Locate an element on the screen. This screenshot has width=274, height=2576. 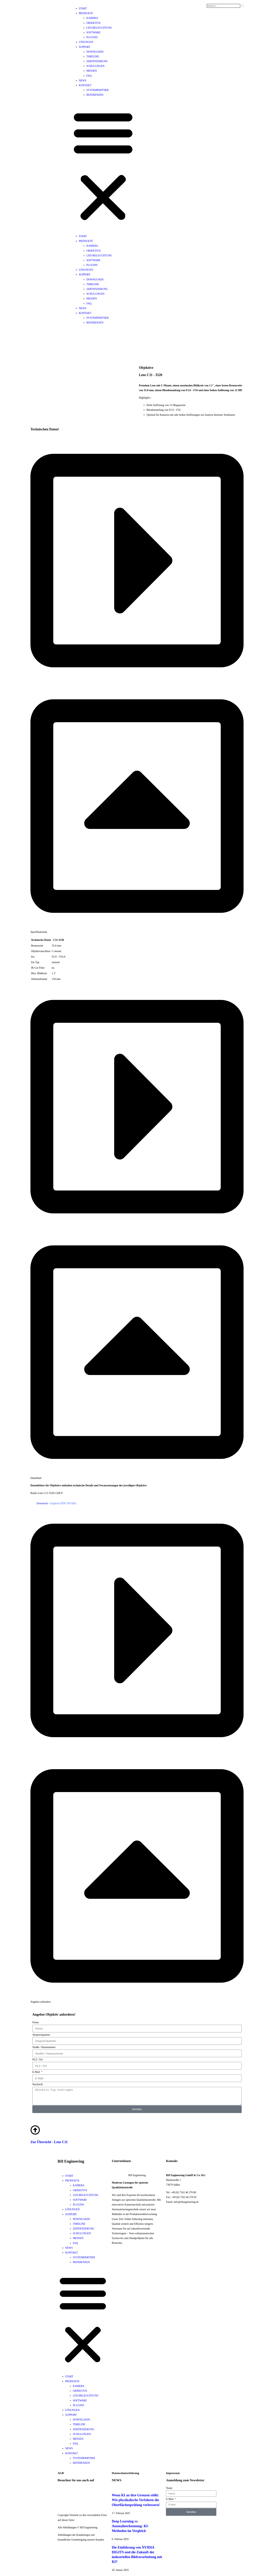
DOWNLOADS is located at coordinates (95, 22).